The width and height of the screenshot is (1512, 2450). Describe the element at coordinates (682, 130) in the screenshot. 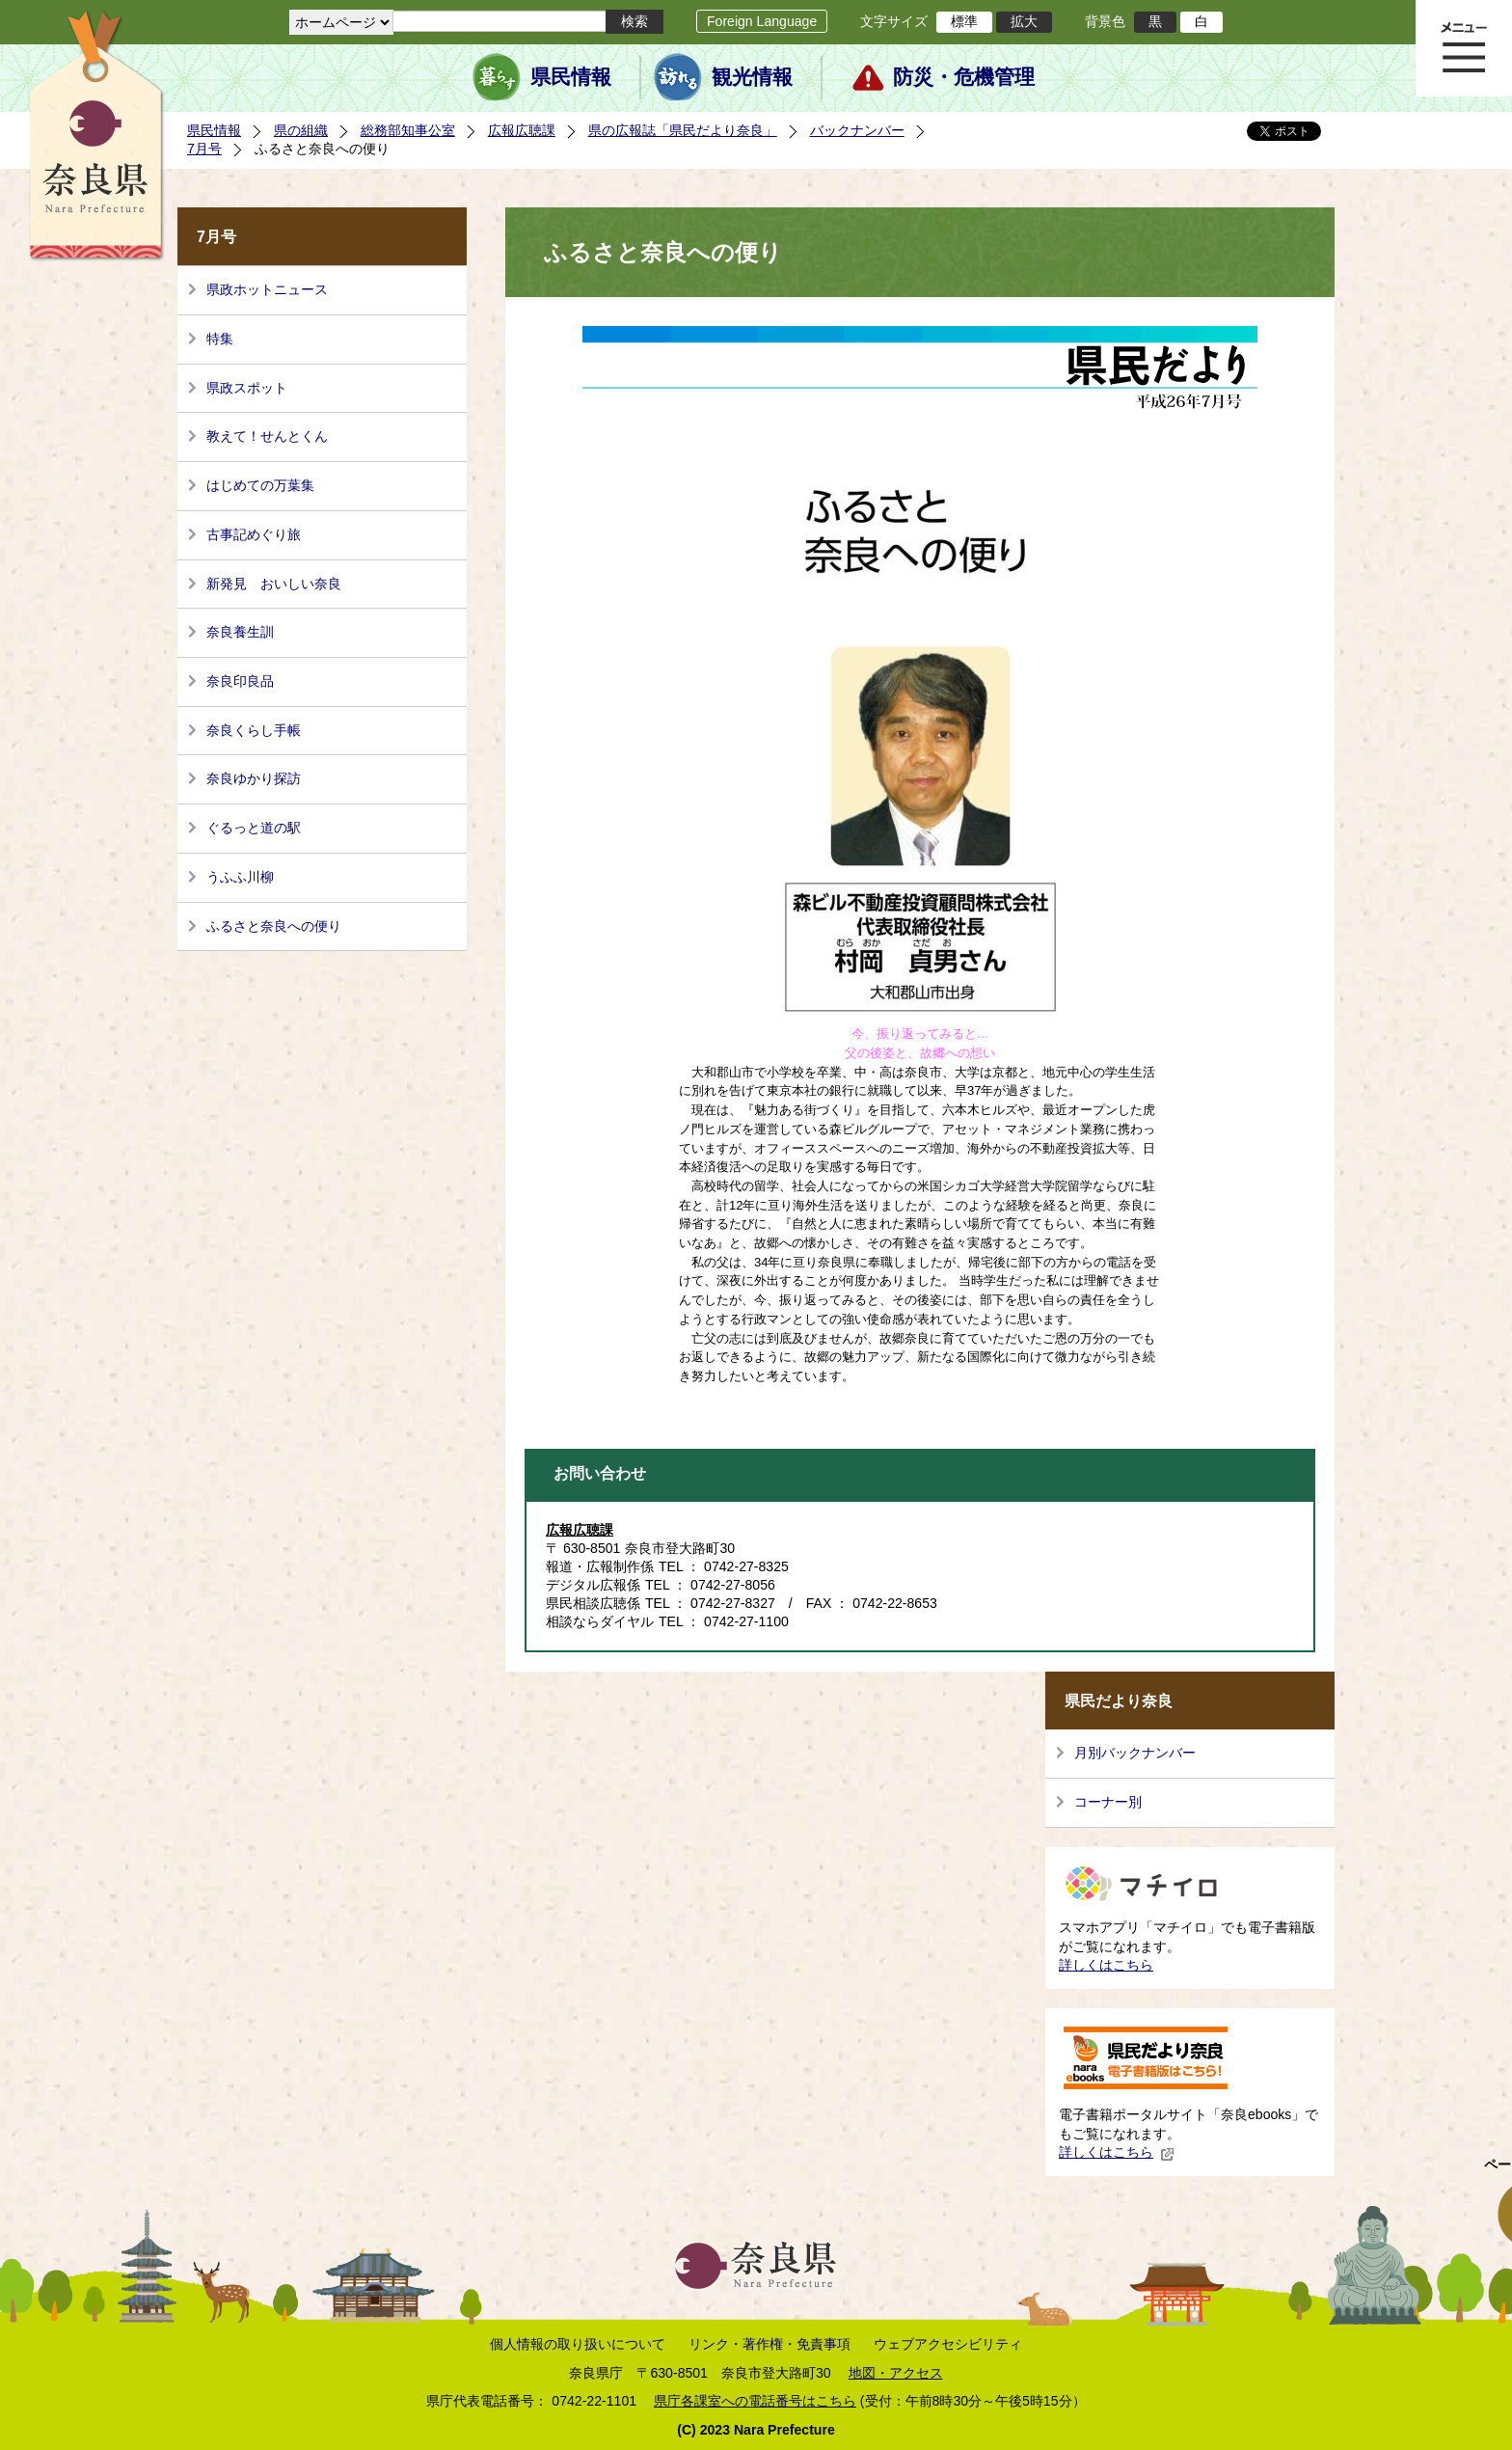

I see `県の広報誌「県民だより奈良」` at that location.